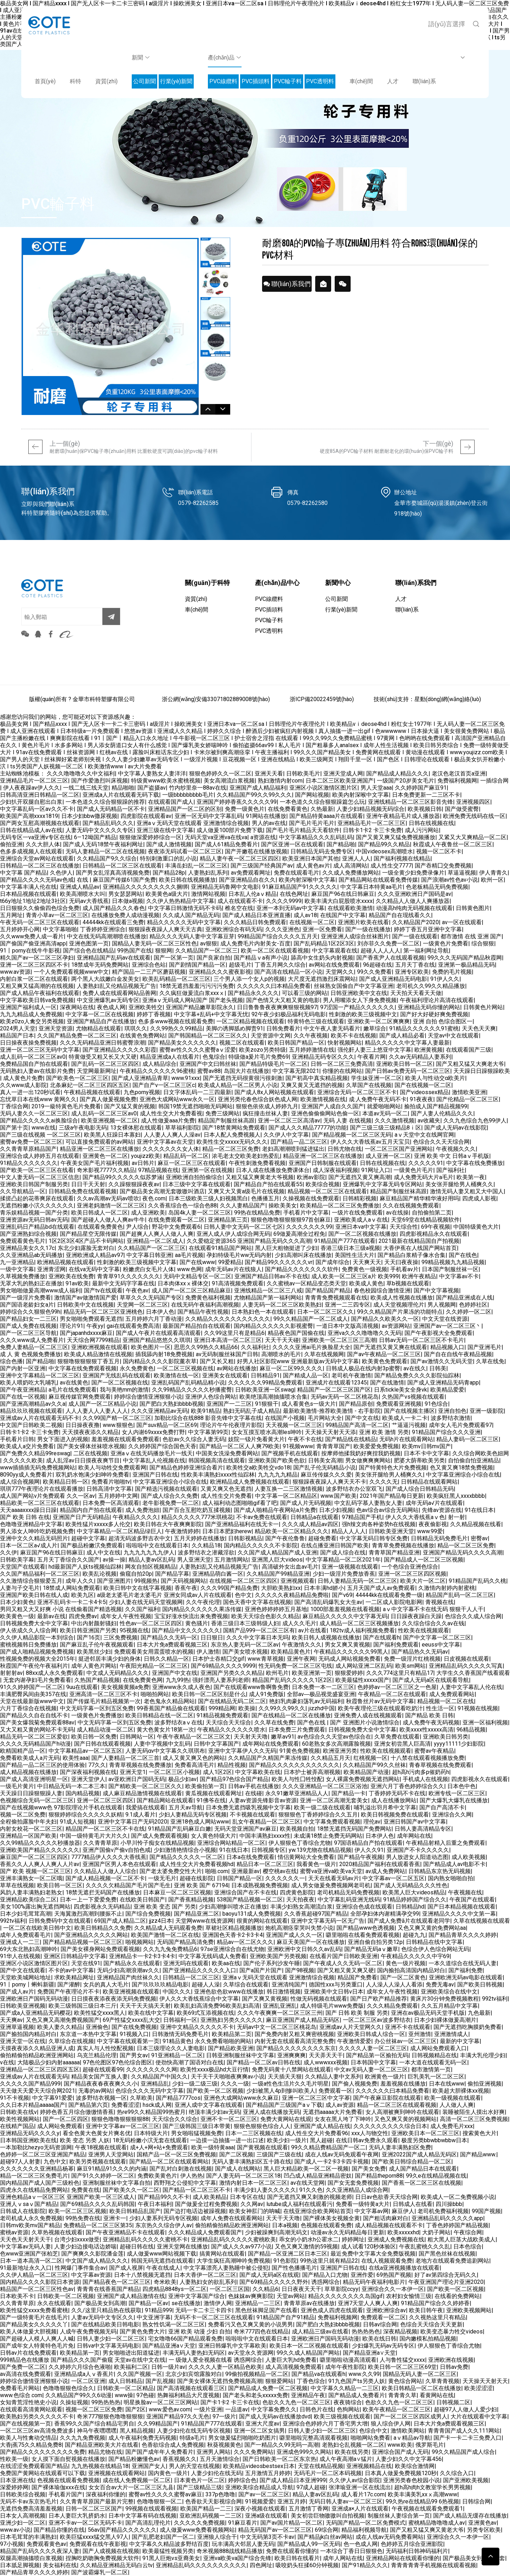 This screenshot has height=2576, width=510. What do you see at coordinates (323, 1163) in the screenshot?
I see `亚洲国产日韩制服在线观看` at bounding box center [323, 1163].